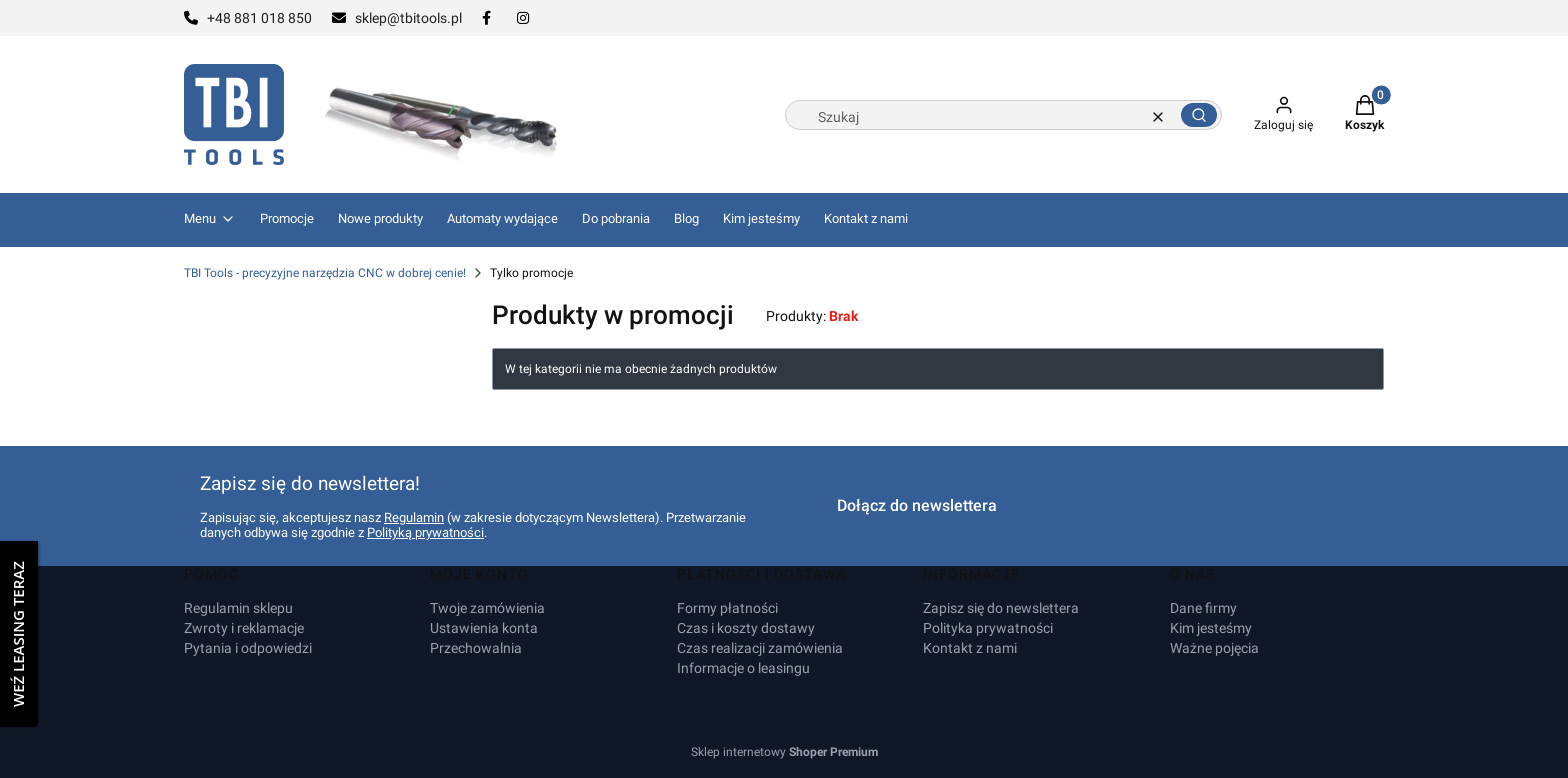 The image size is (1568, 778). Describe the element at coordinates (1203, 608) in the screenshot. I see `Dane firmy` at that location.